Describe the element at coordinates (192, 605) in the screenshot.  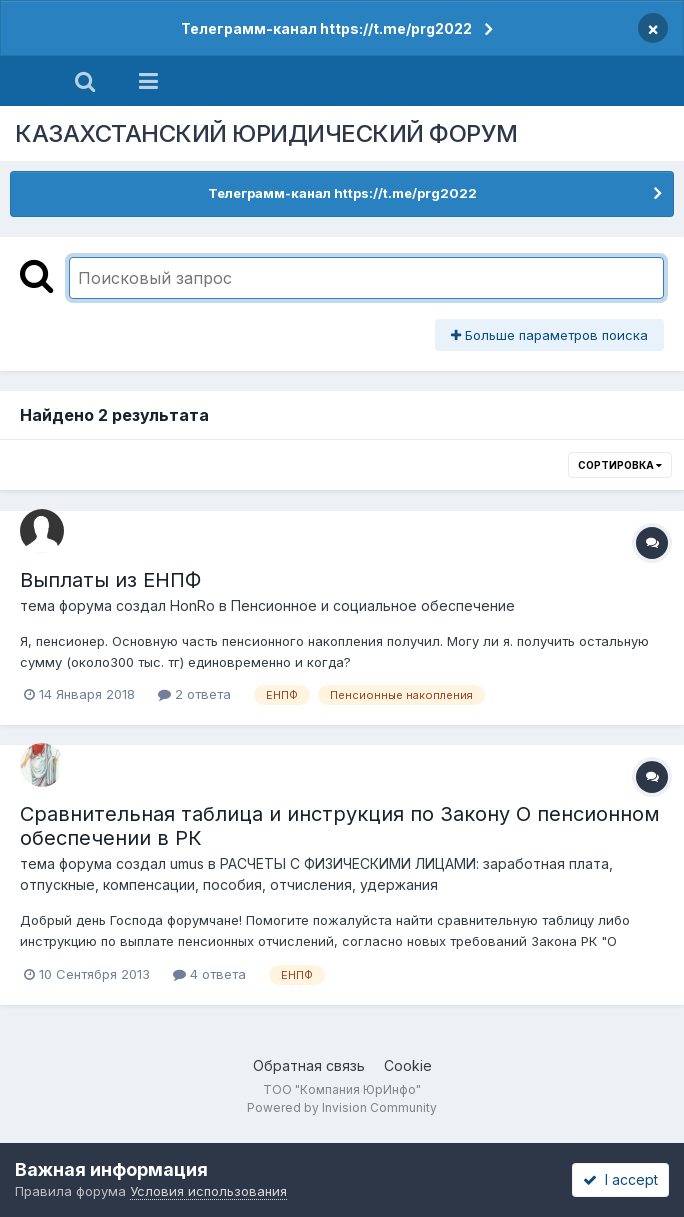
I see `HonRo` at that location.